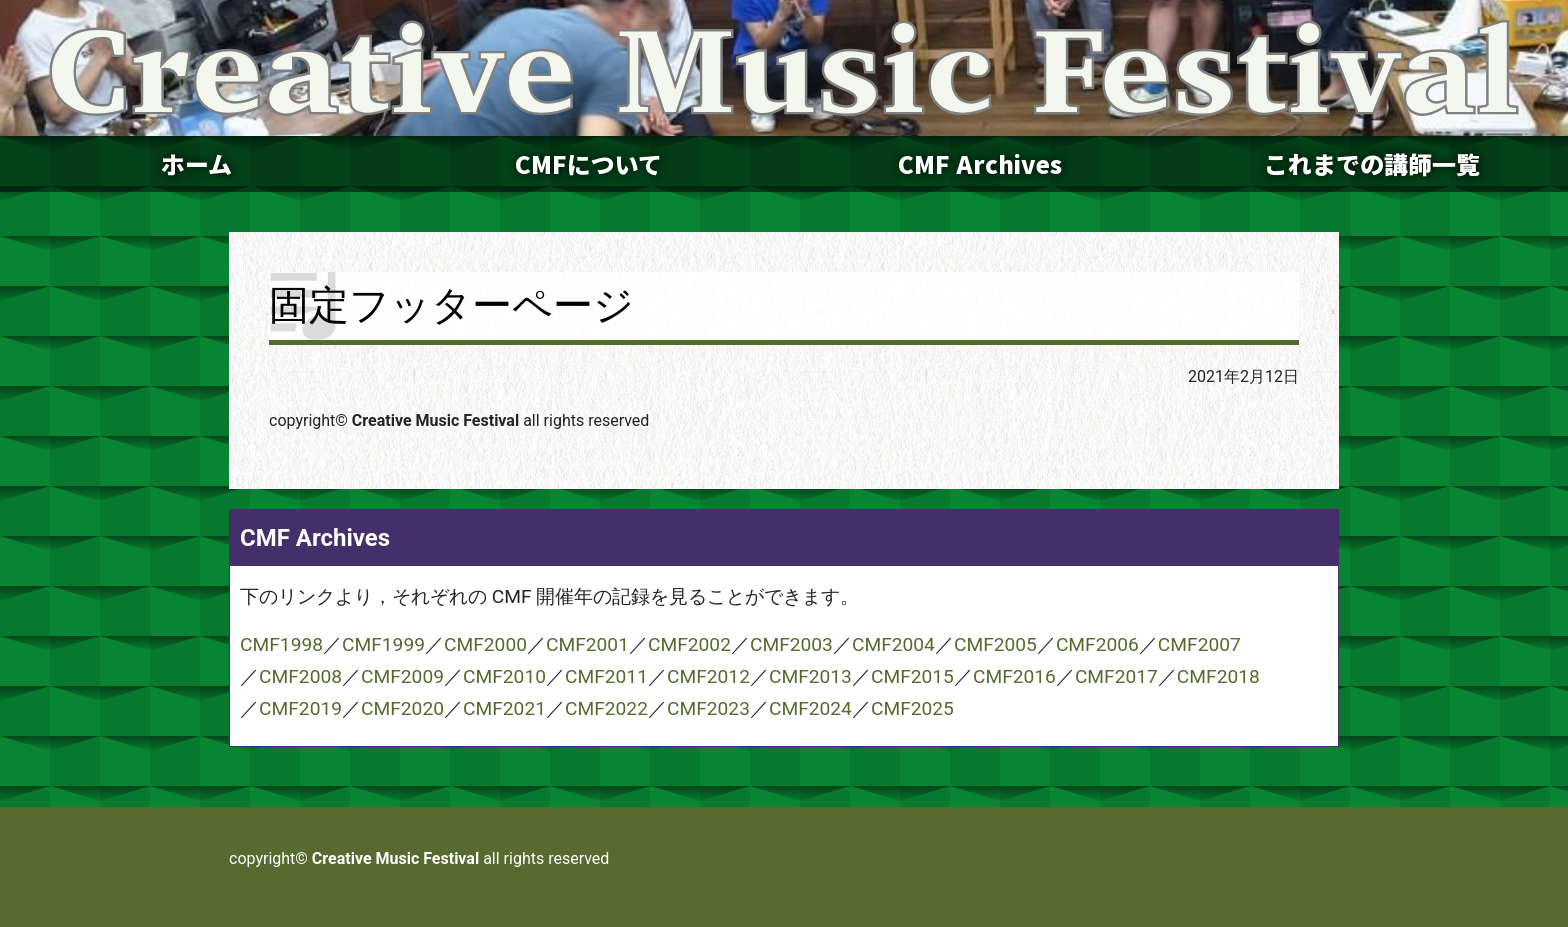 Image resolution: width=1568 pixels, height=927 pixels. I want to click on CMF Archives, so click(980, 163).